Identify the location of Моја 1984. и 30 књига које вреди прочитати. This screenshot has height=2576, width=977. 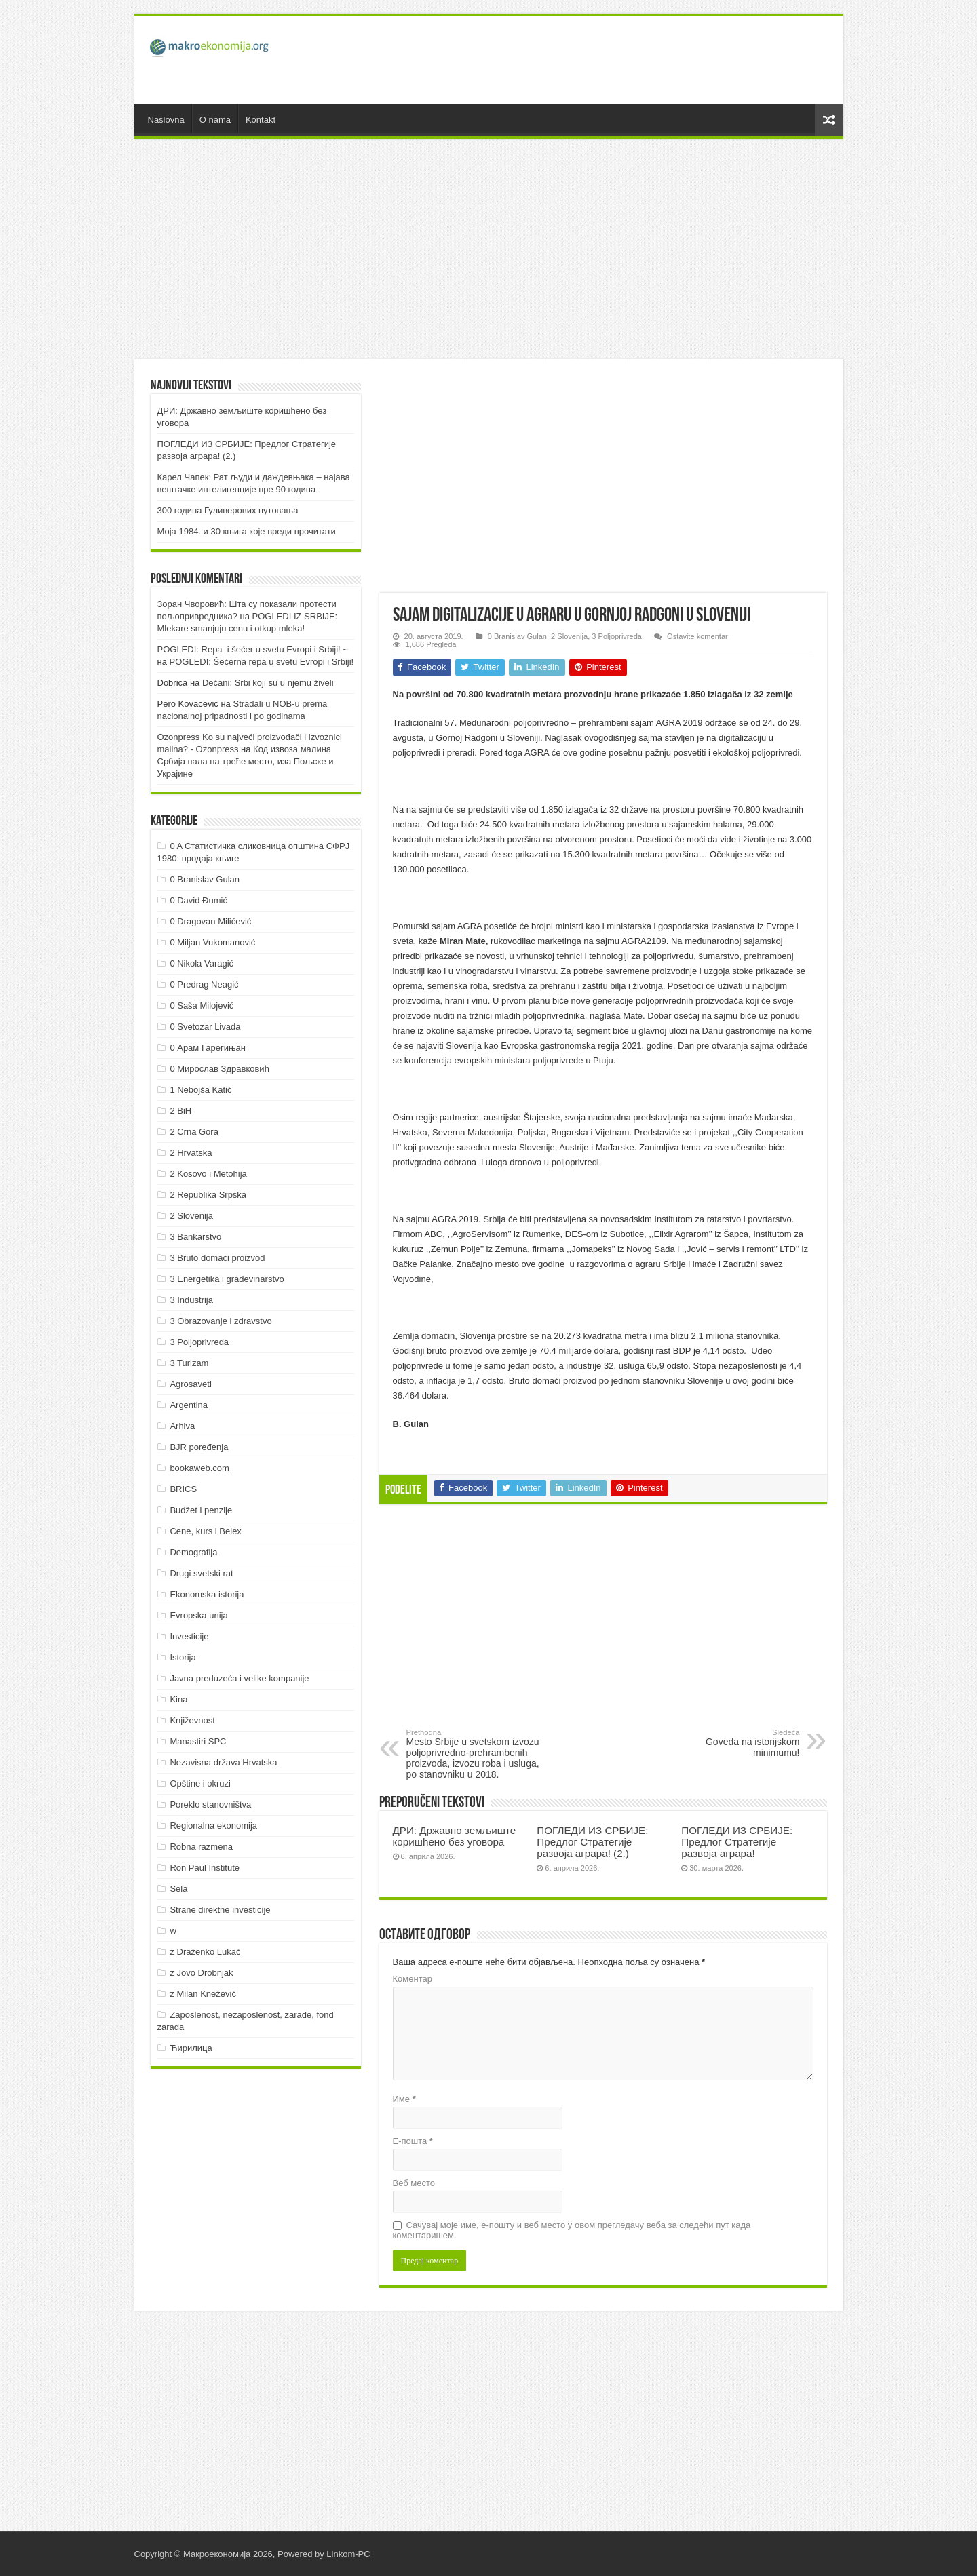
(246, 531).